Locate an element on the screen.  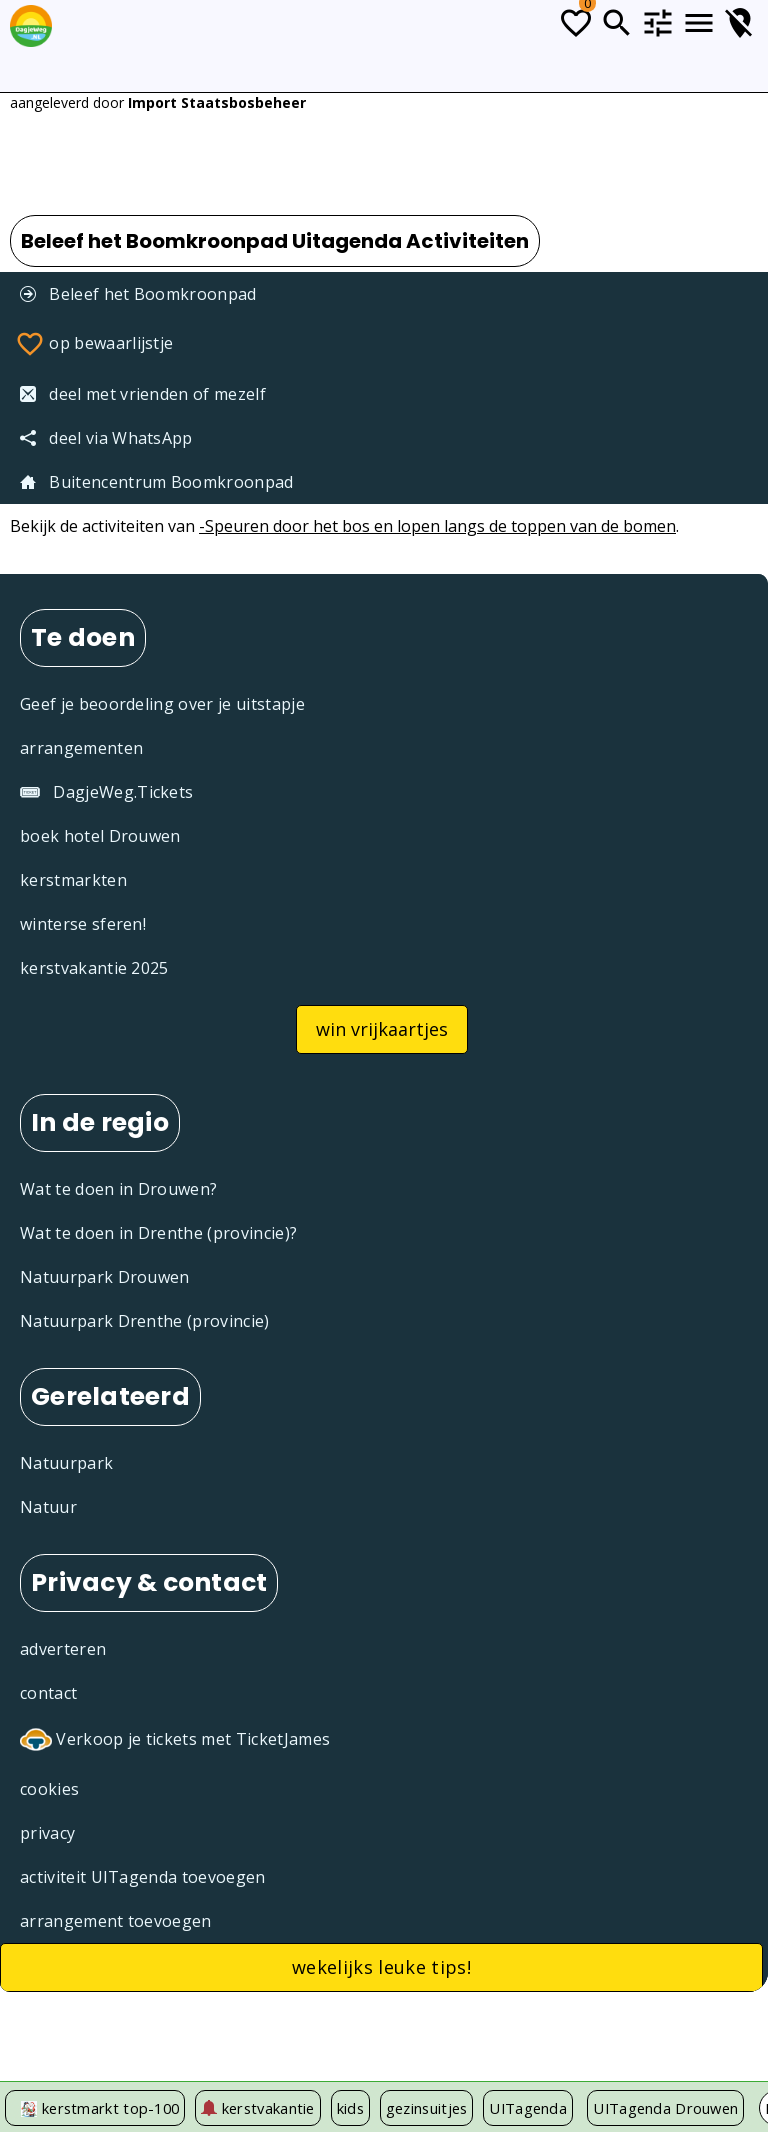
UITagenda is located at coordinates (528, 2108).